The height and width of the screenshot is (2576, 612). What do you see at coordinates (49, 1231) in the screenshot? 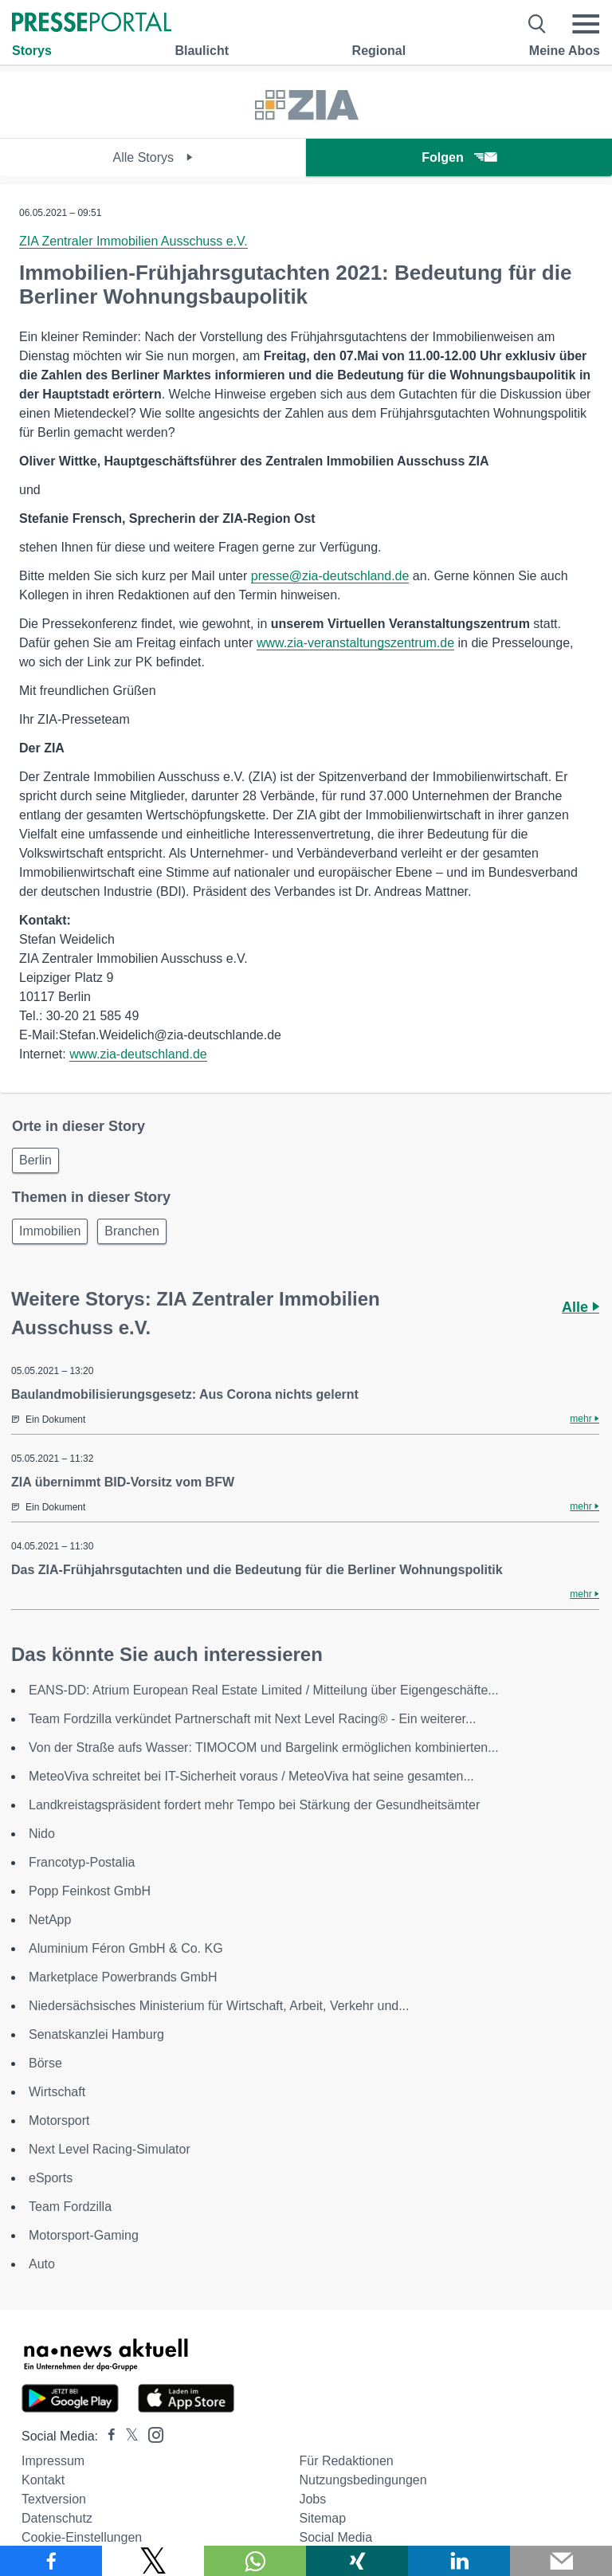
I see `Immobilien` at bounding box center [49, 1231].